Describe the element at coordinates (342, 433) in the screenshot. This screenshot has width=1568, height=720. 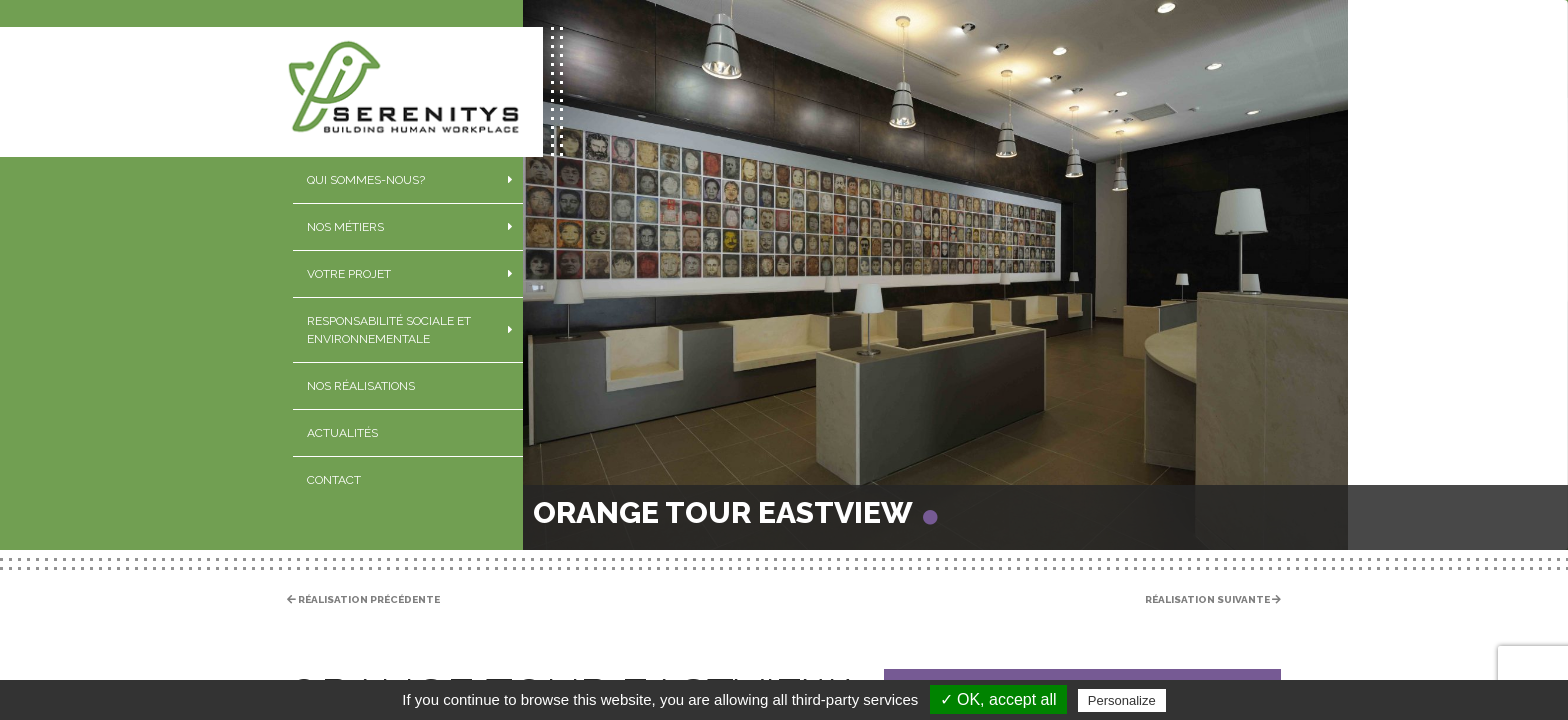
I see `Actualités` at that location.